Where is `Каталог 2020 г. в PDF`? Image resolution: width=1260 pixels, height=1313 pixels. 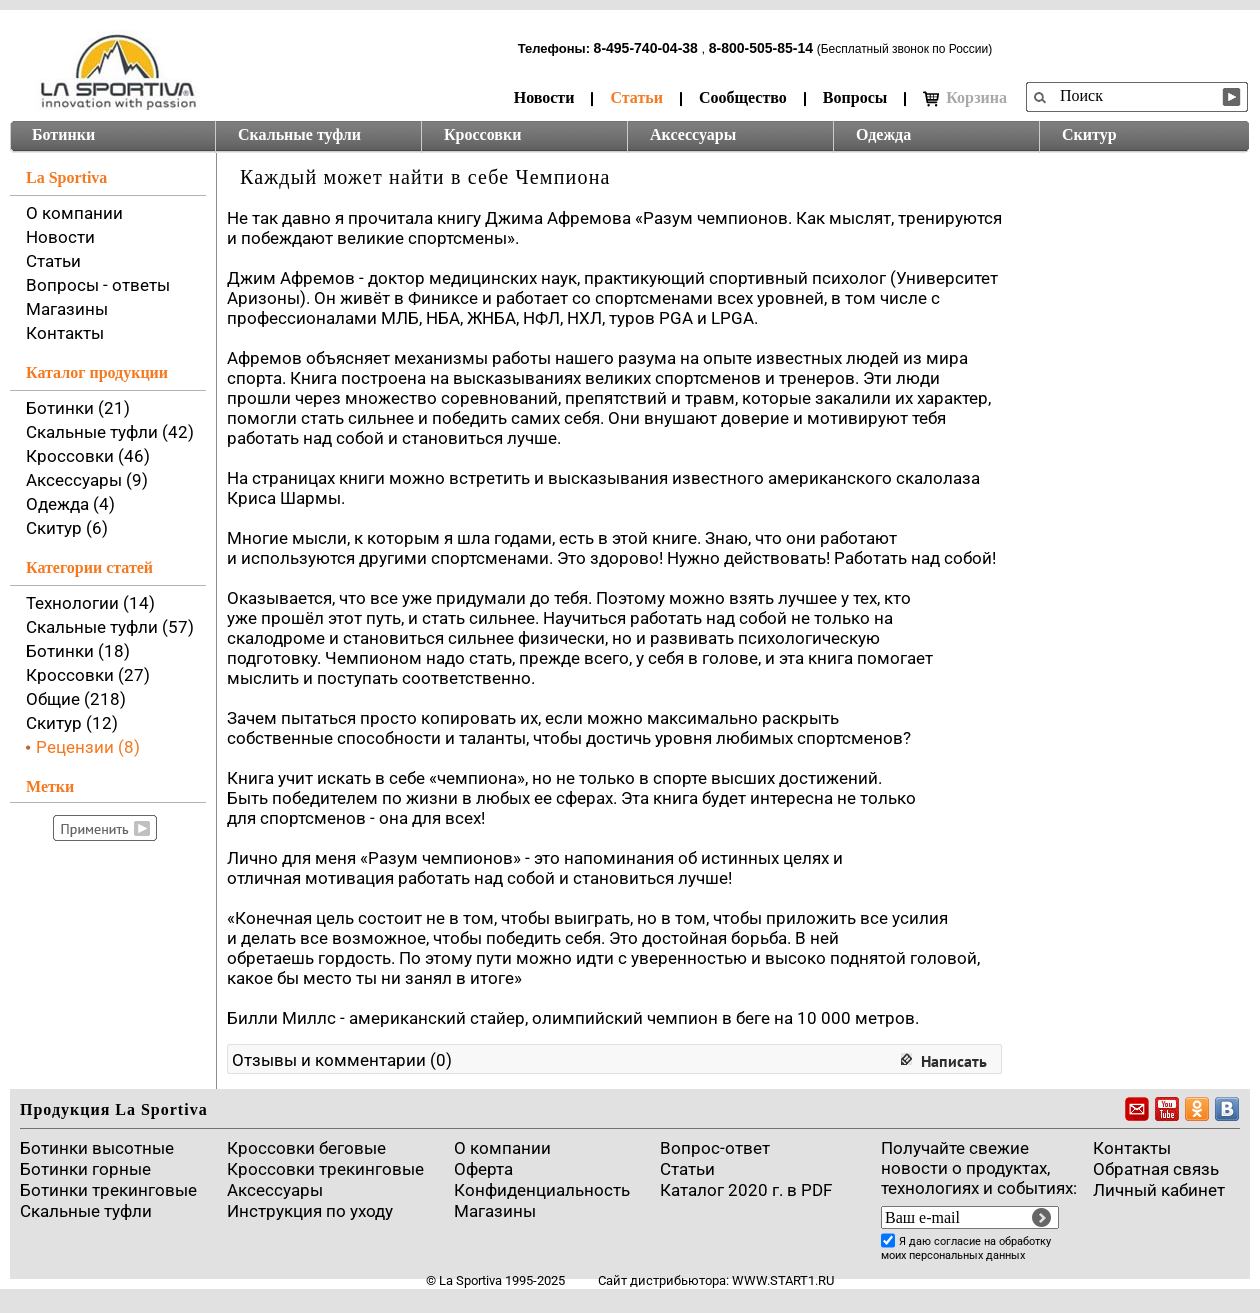
Каталог 2020 г. в PDF is located at coordinates (746, 1190).